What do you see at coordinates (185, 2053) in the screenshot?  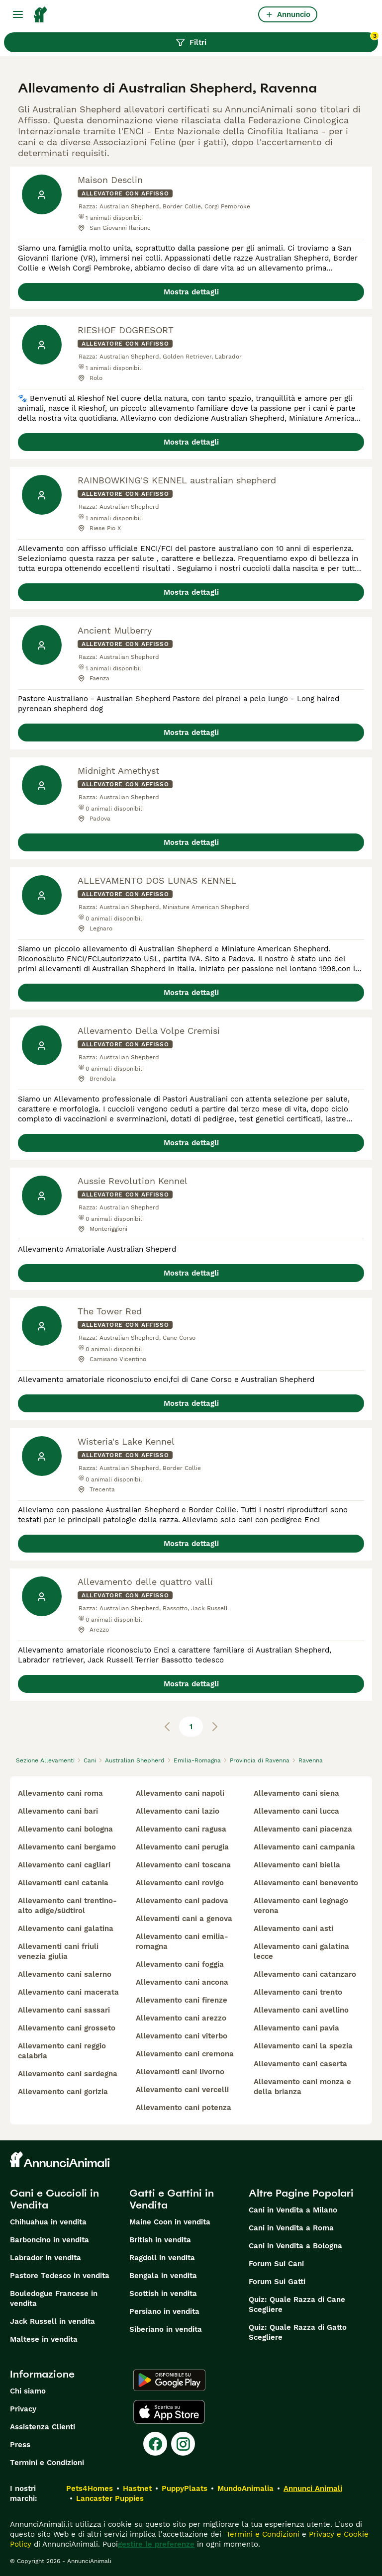 I see `allevamento cani cremona` at bounding box center [185, 2053].